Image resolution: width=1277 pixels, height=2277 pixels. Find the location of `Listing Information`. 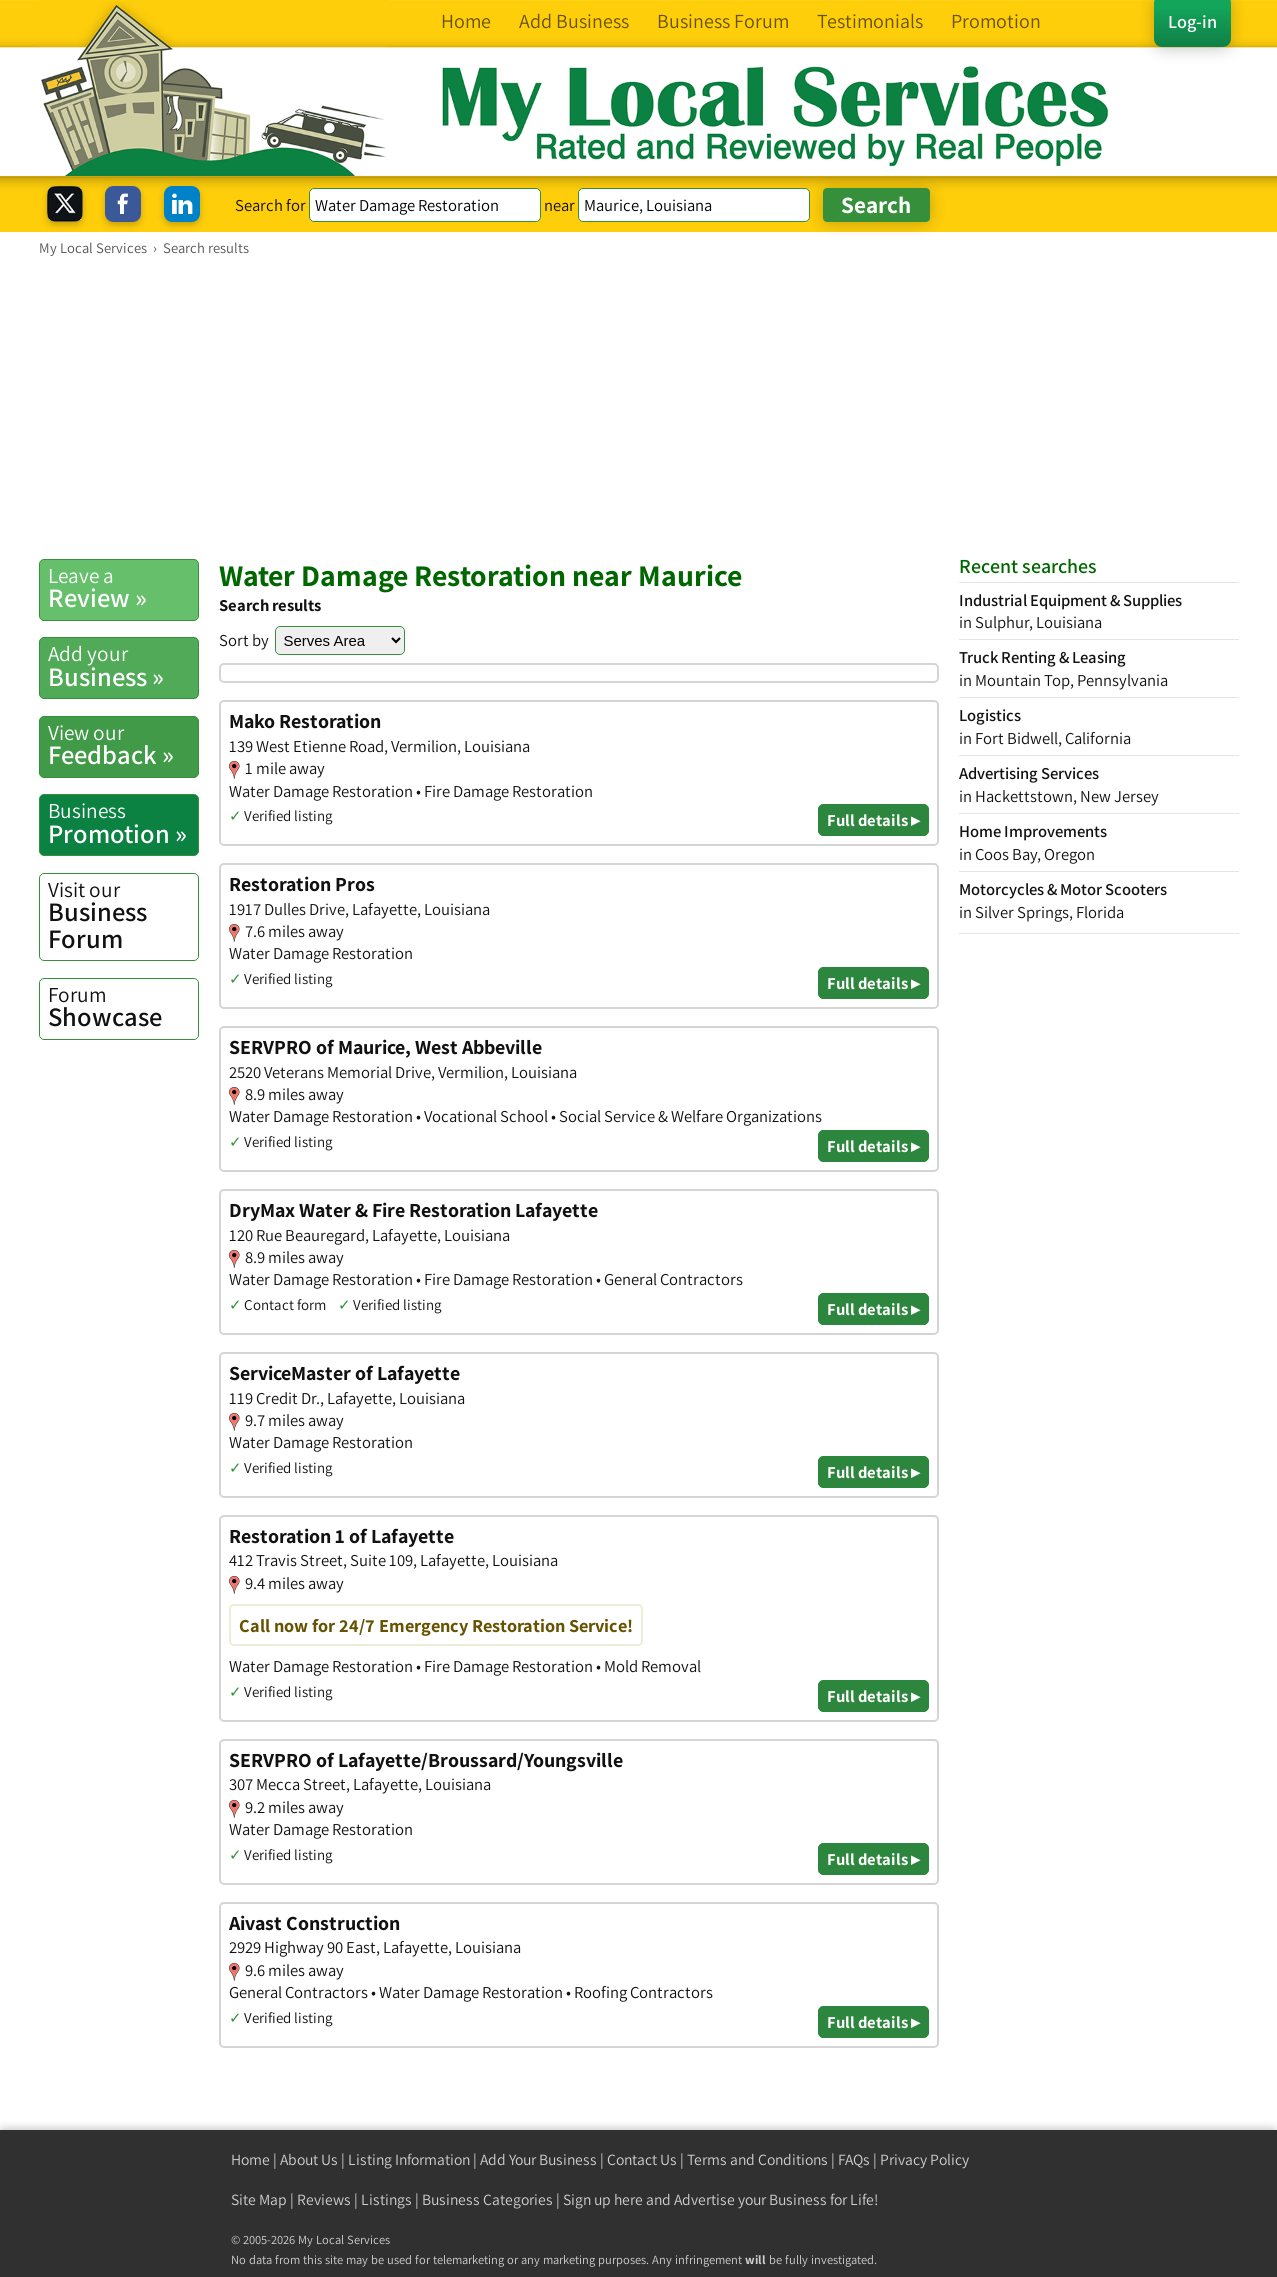

Listing Information is located at coordinates (409, 2159).